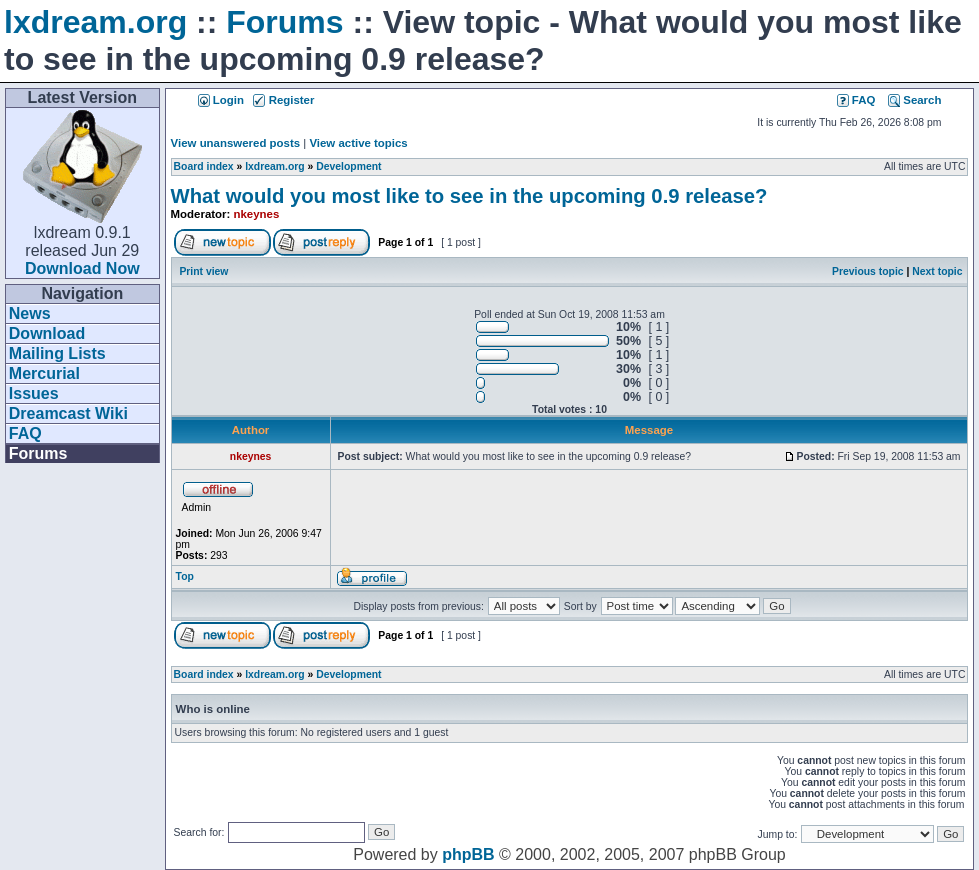 The height and width of the screenshot is (870, 979). I want to click on Mercurial, so click(44, 373).